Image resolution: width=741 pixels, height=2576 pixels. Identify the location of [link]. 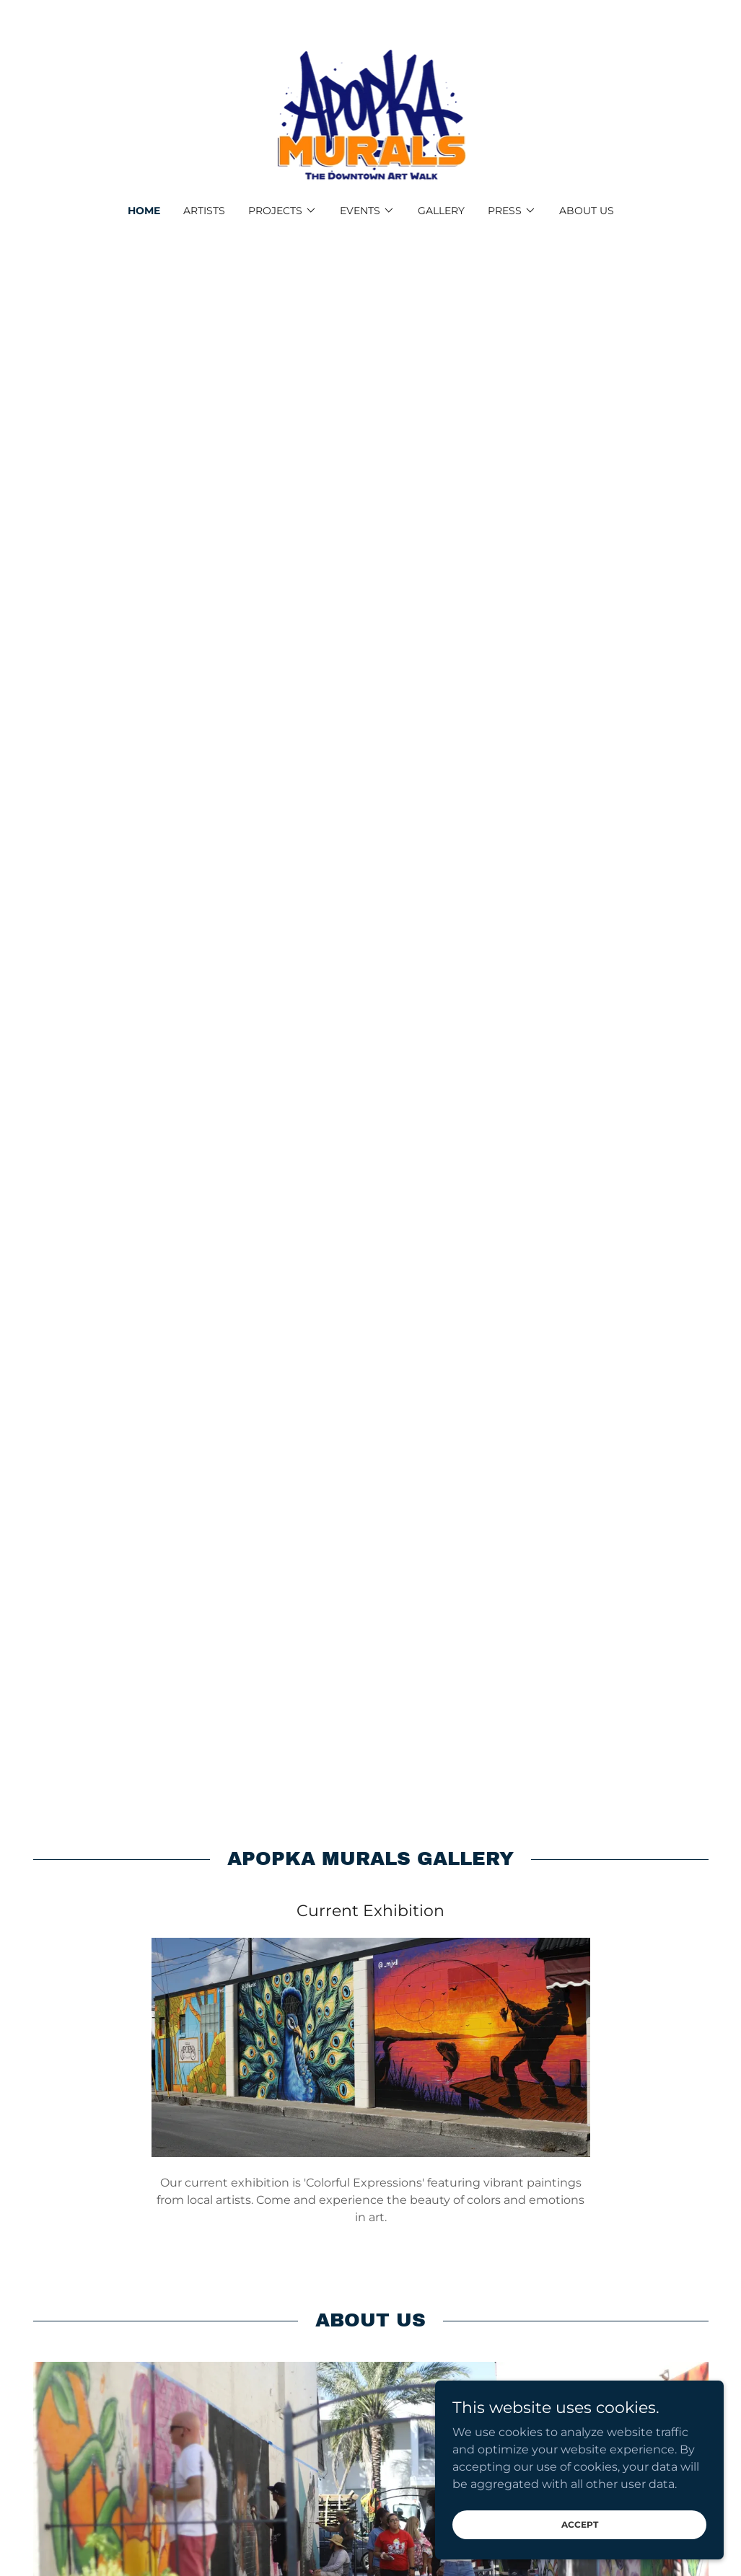
(370, 111).